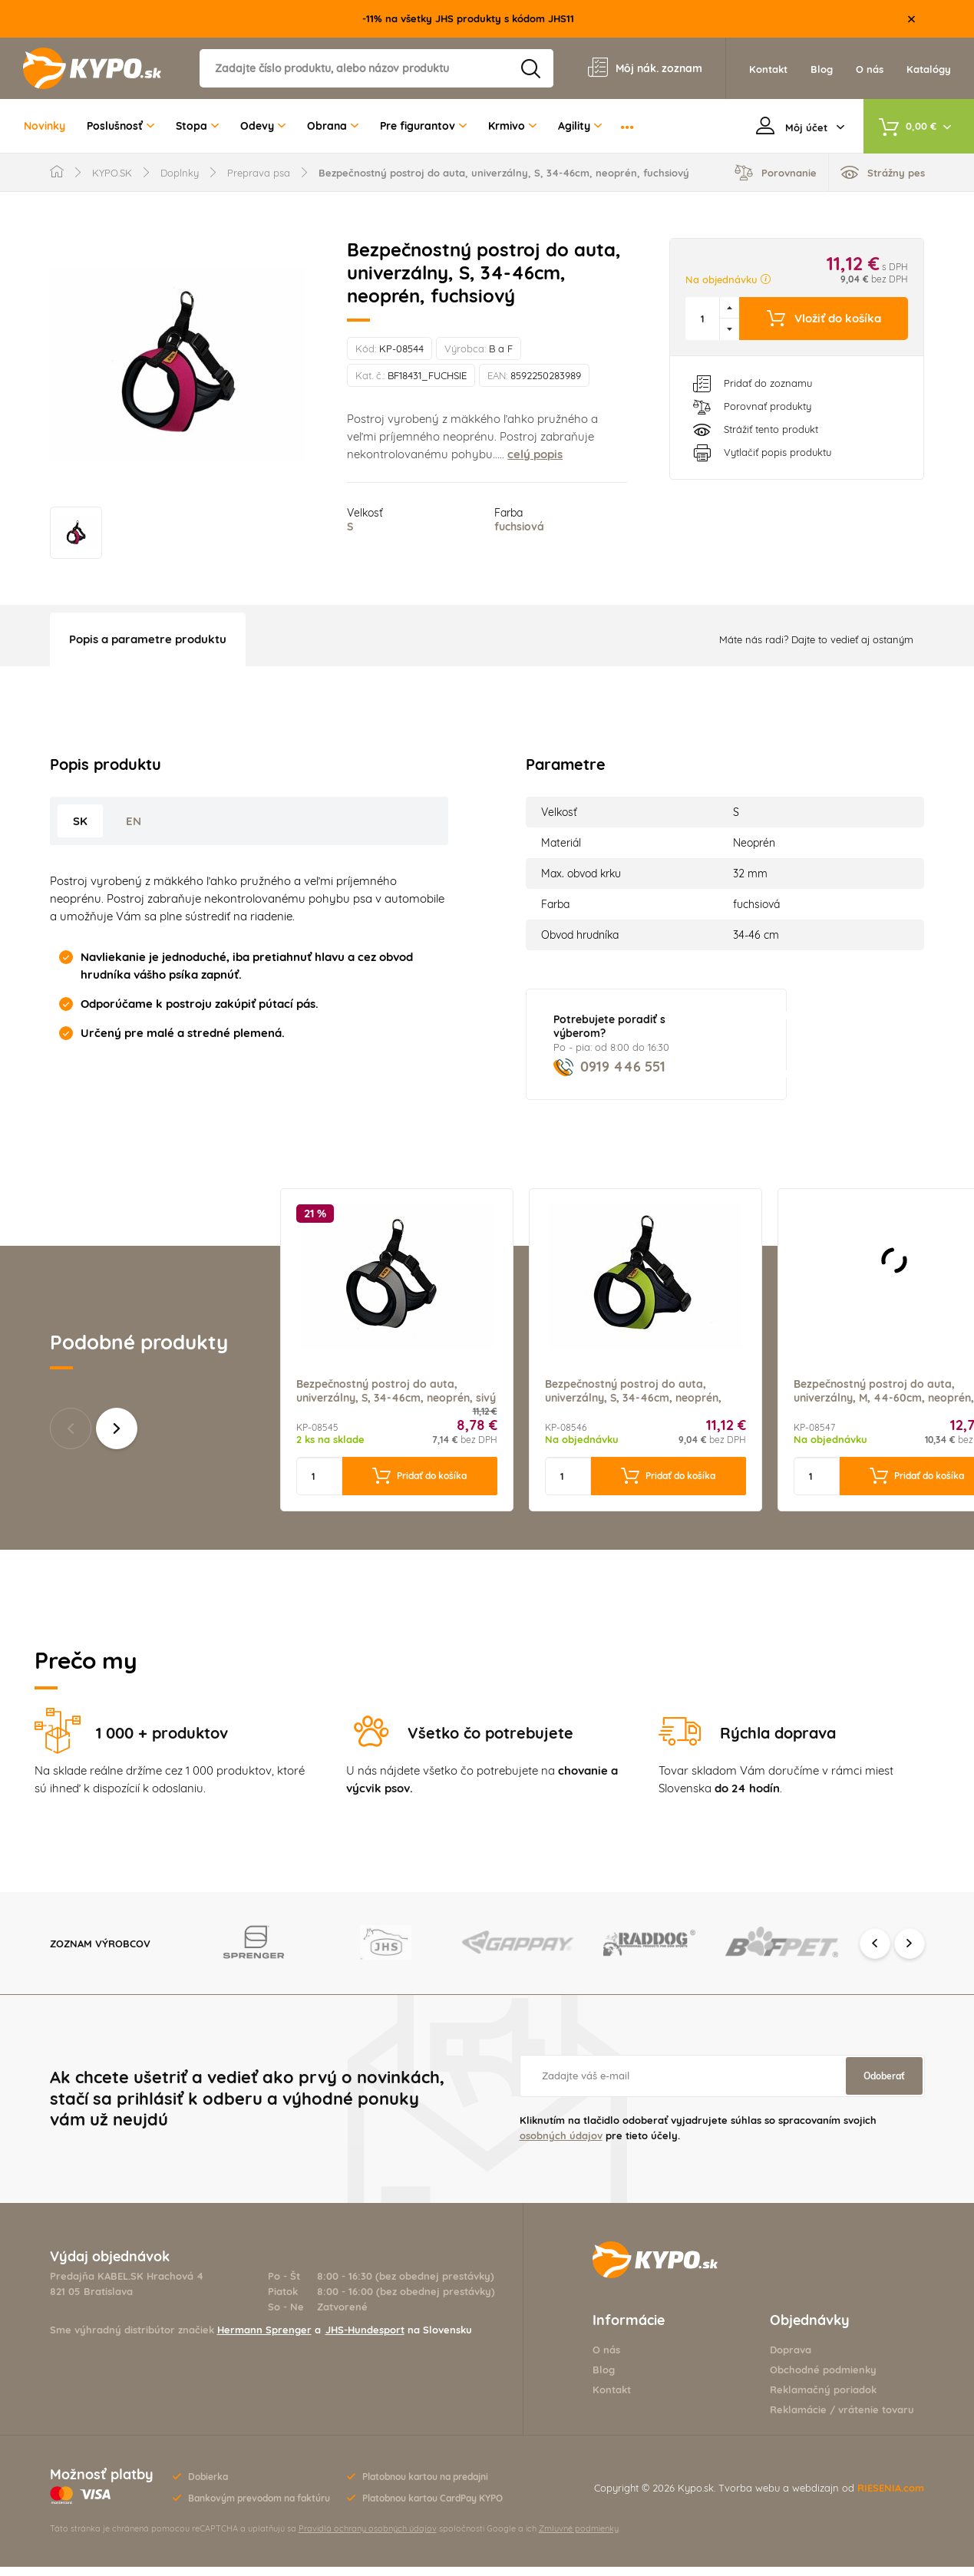 The width and height of the screenshot is (974, 2576). What do you see at coordinates (44, 126) in the screenshot?
I see `Novinky` at bounding box center [44, 126].